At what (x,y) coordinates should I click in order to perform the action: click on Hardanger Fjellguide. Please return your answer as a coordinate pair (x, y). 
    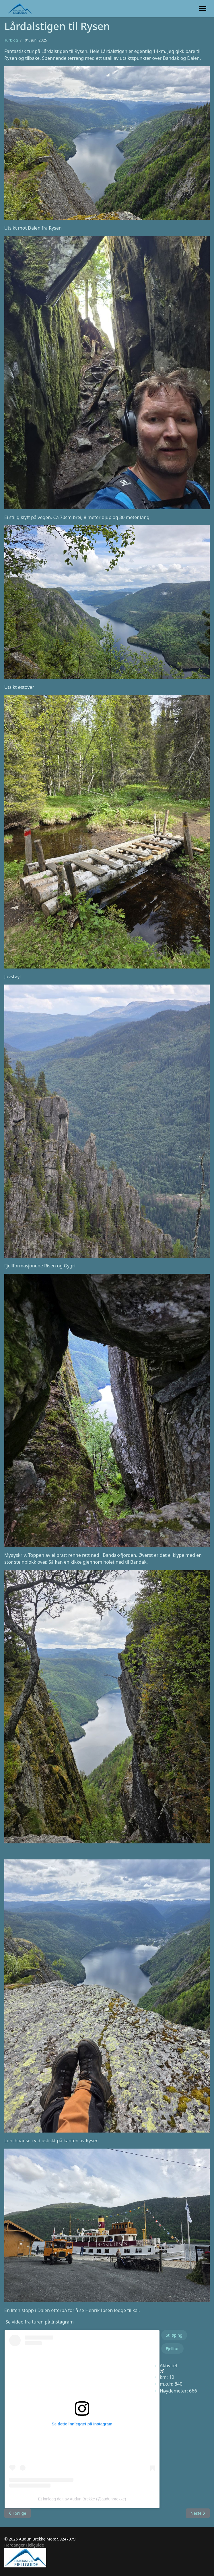
    Looking at the image, I should click on (24, 2545).